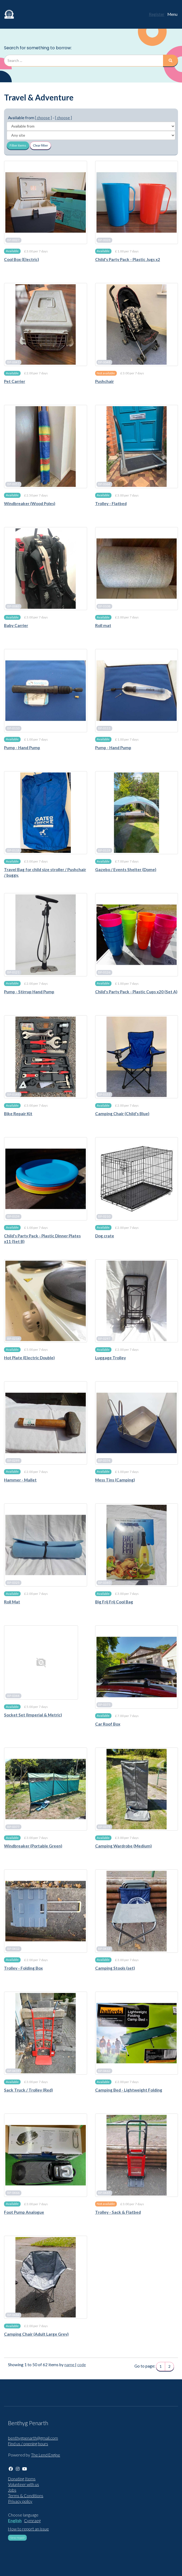  What do you see at coordinates (136, 1789) in the screenshot?
I see `[Camping Wardrobe (Medium)]` at bounding box center [136, 1789].